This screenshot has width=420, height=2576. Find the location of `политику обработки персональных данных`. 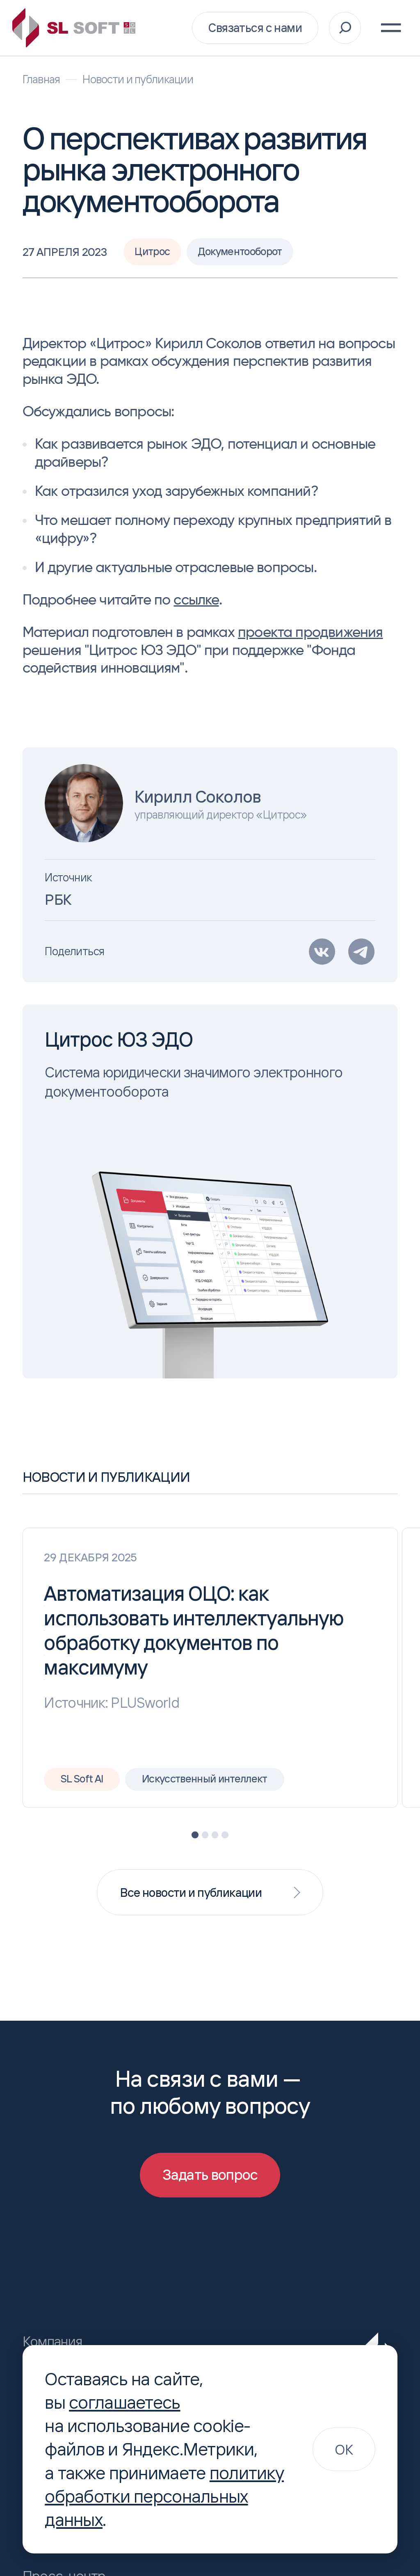

политику обработки персональных данных is located at coordinates (164, 2496).